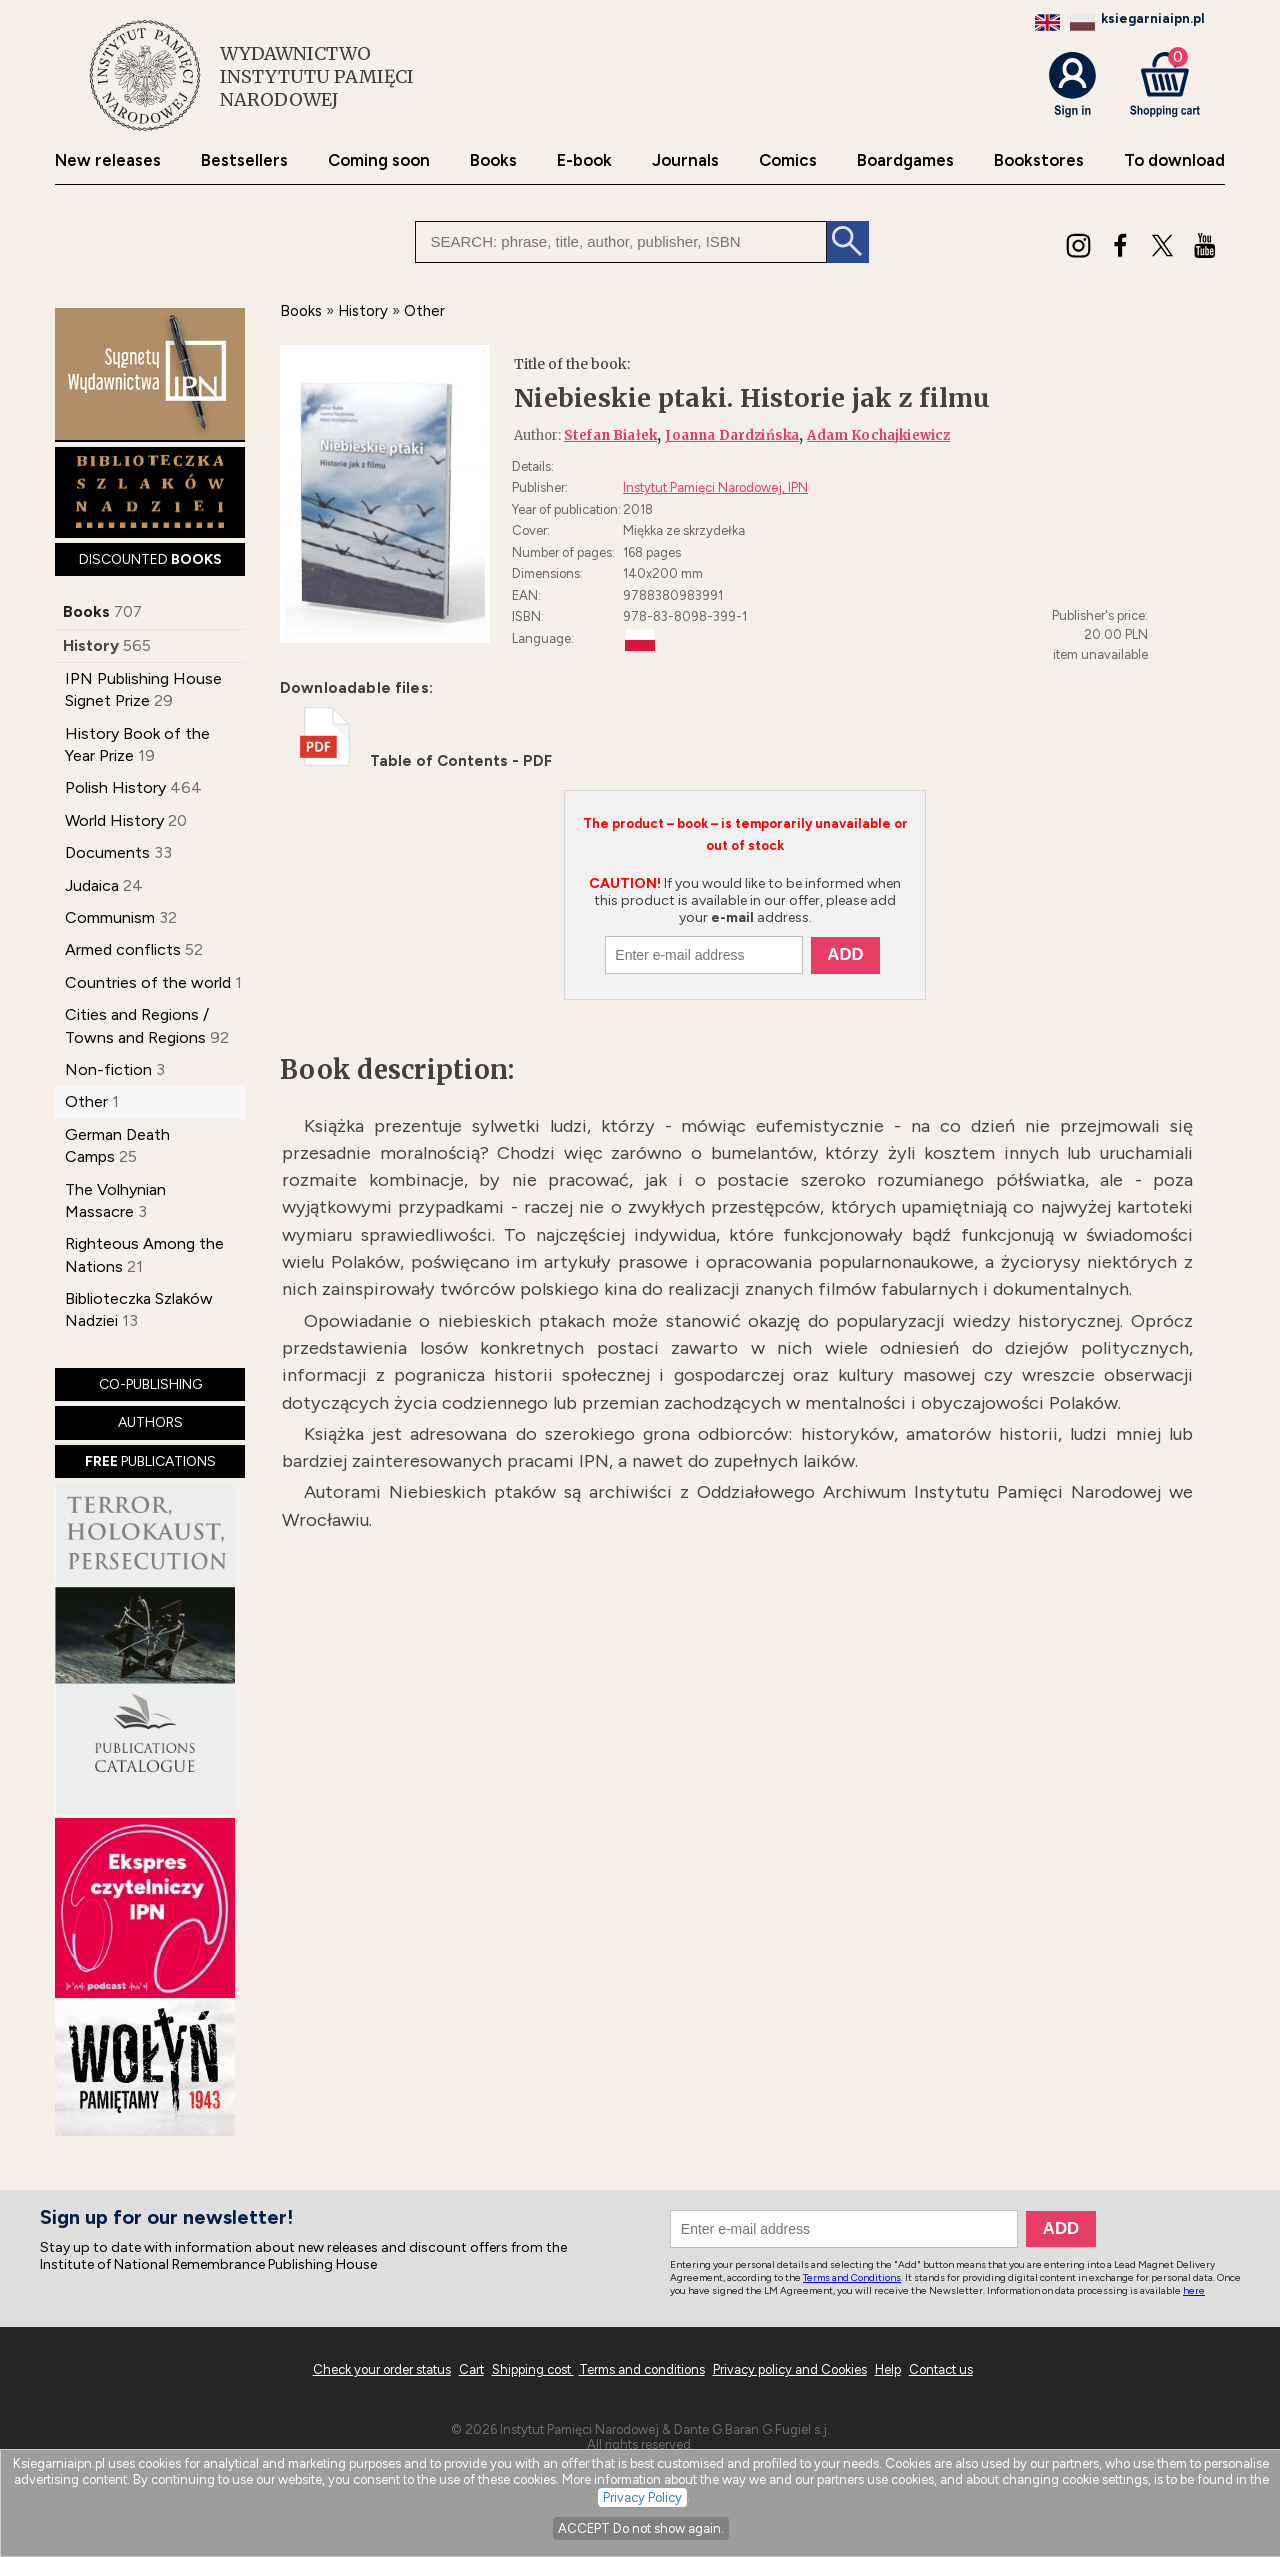 This screenshot has height=2557, width=1280. What do you see at coordinates (1039, 160) in the screenshot?
I see `Bookstores` at bounding box center [1039, 160].